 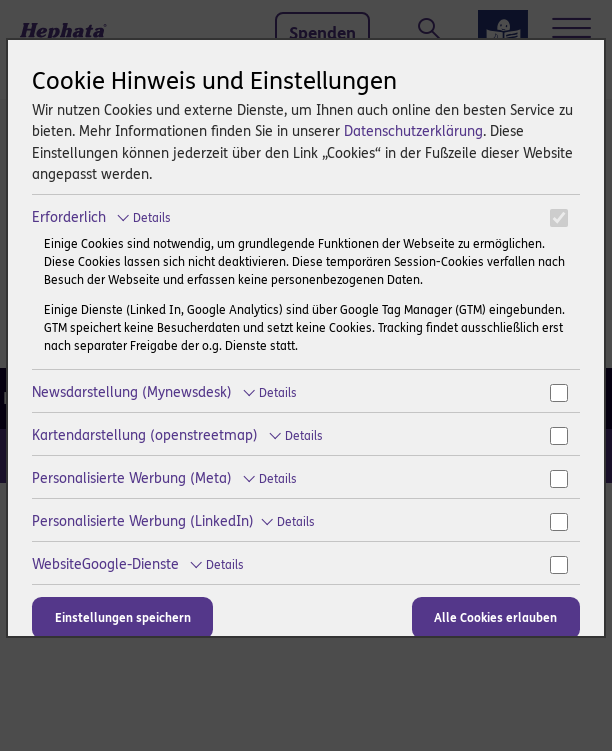 What do you see at coordinates (101, 217) in the screenshot?
I see `Erforderlich` at bounding box center [101, 217].